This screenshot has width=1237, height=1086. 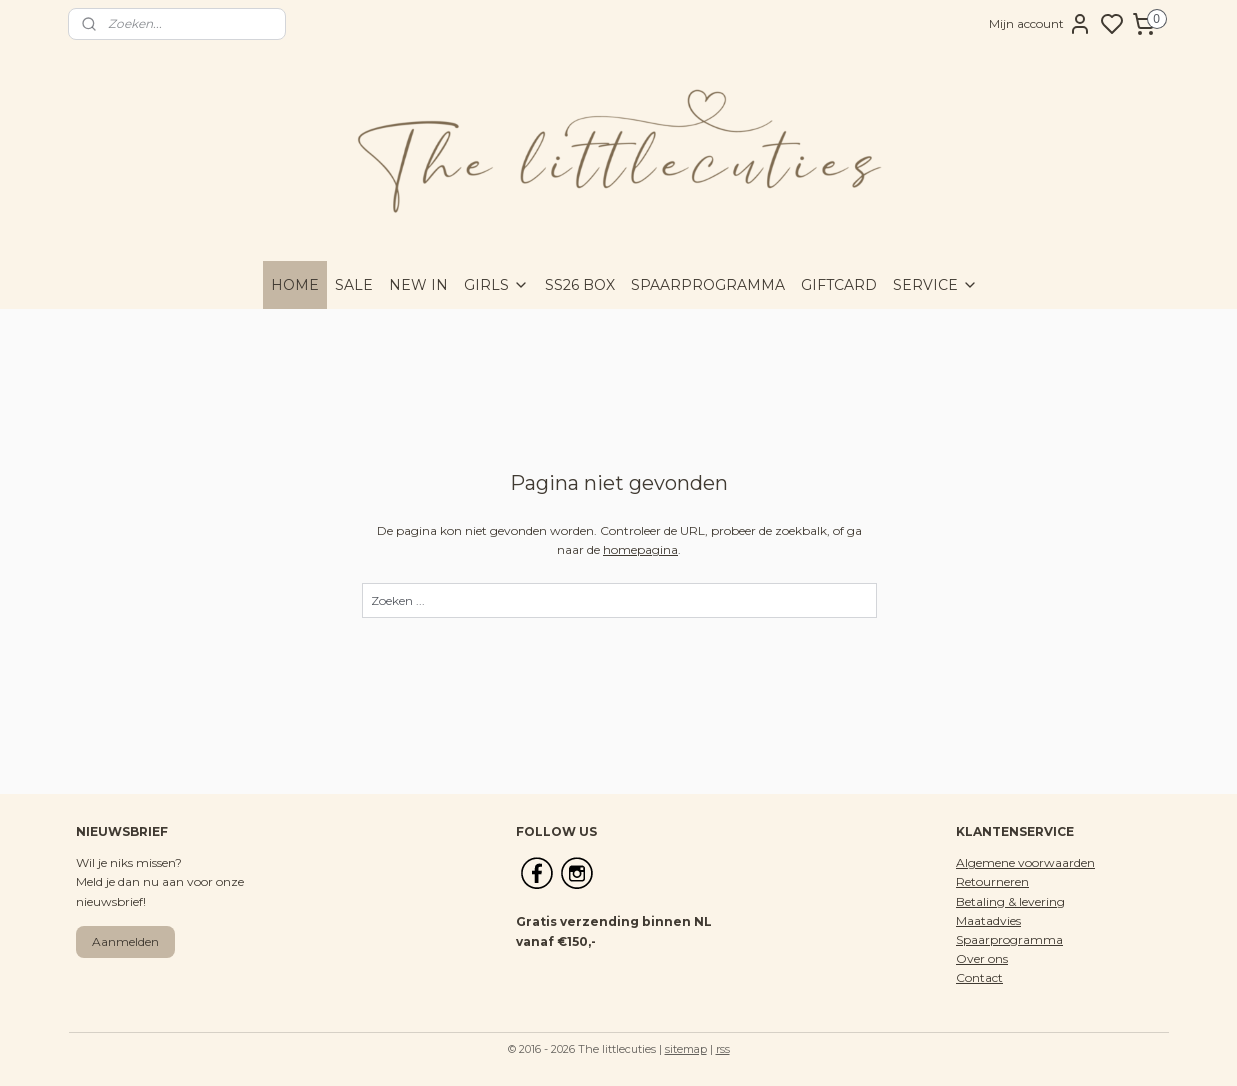 What do you see at coordinates (295, 285) in the screenshot?
I see `HOME` at bounding box center [295, 285].